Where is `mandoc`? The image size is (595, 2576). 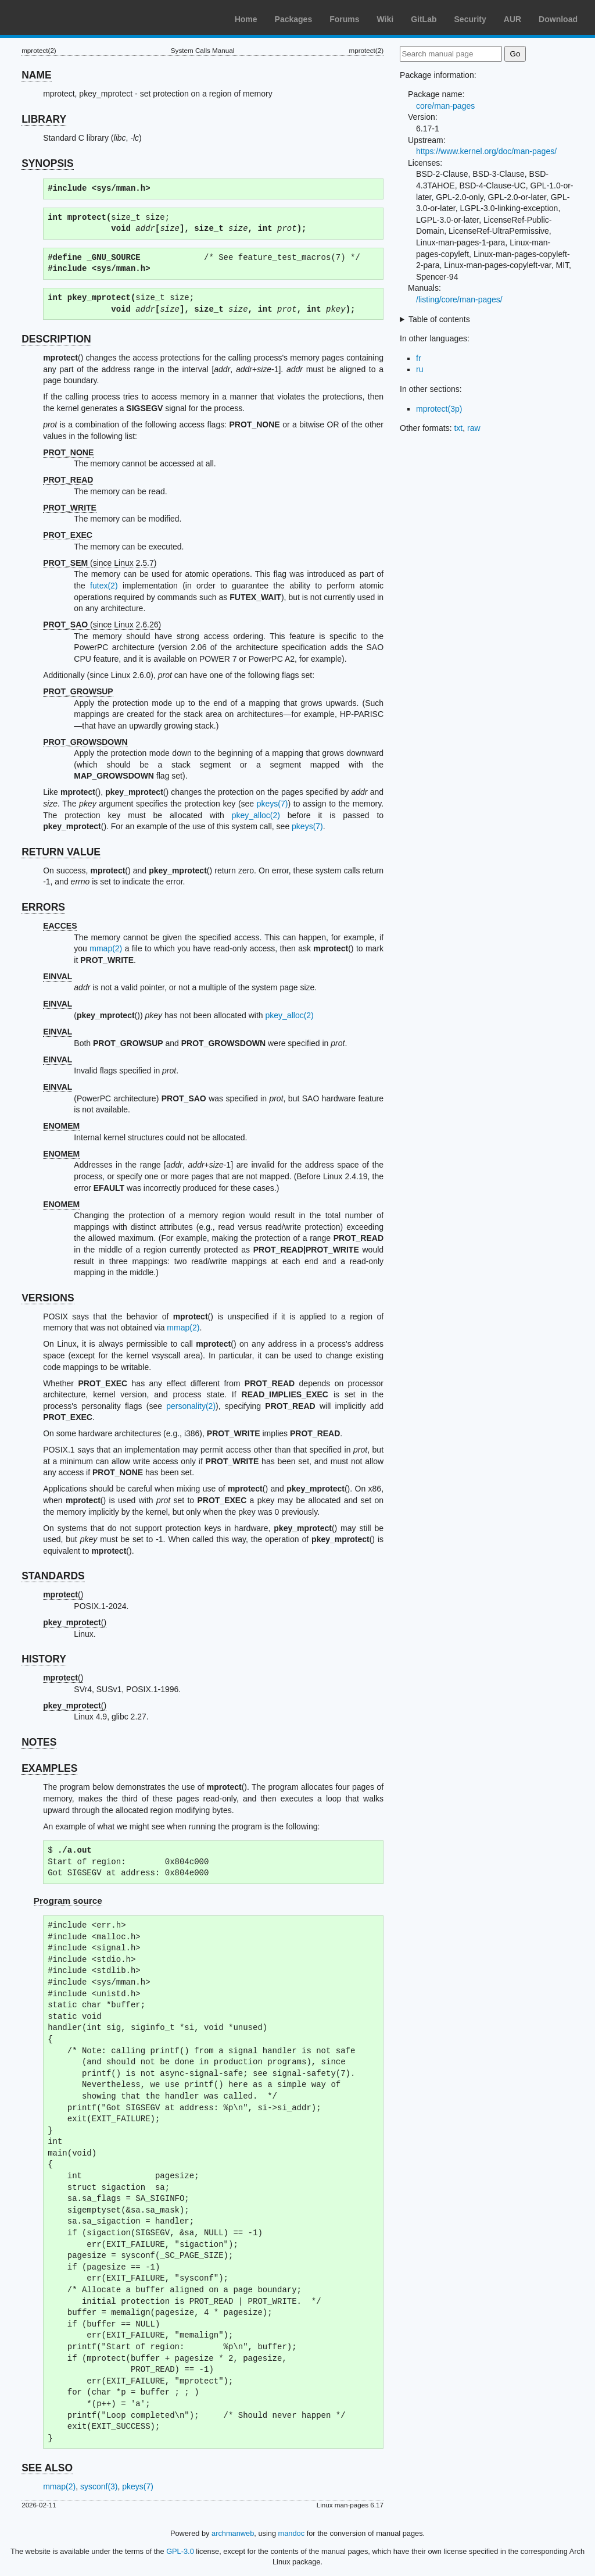 mandoc is located at coordinates (291, 2533).